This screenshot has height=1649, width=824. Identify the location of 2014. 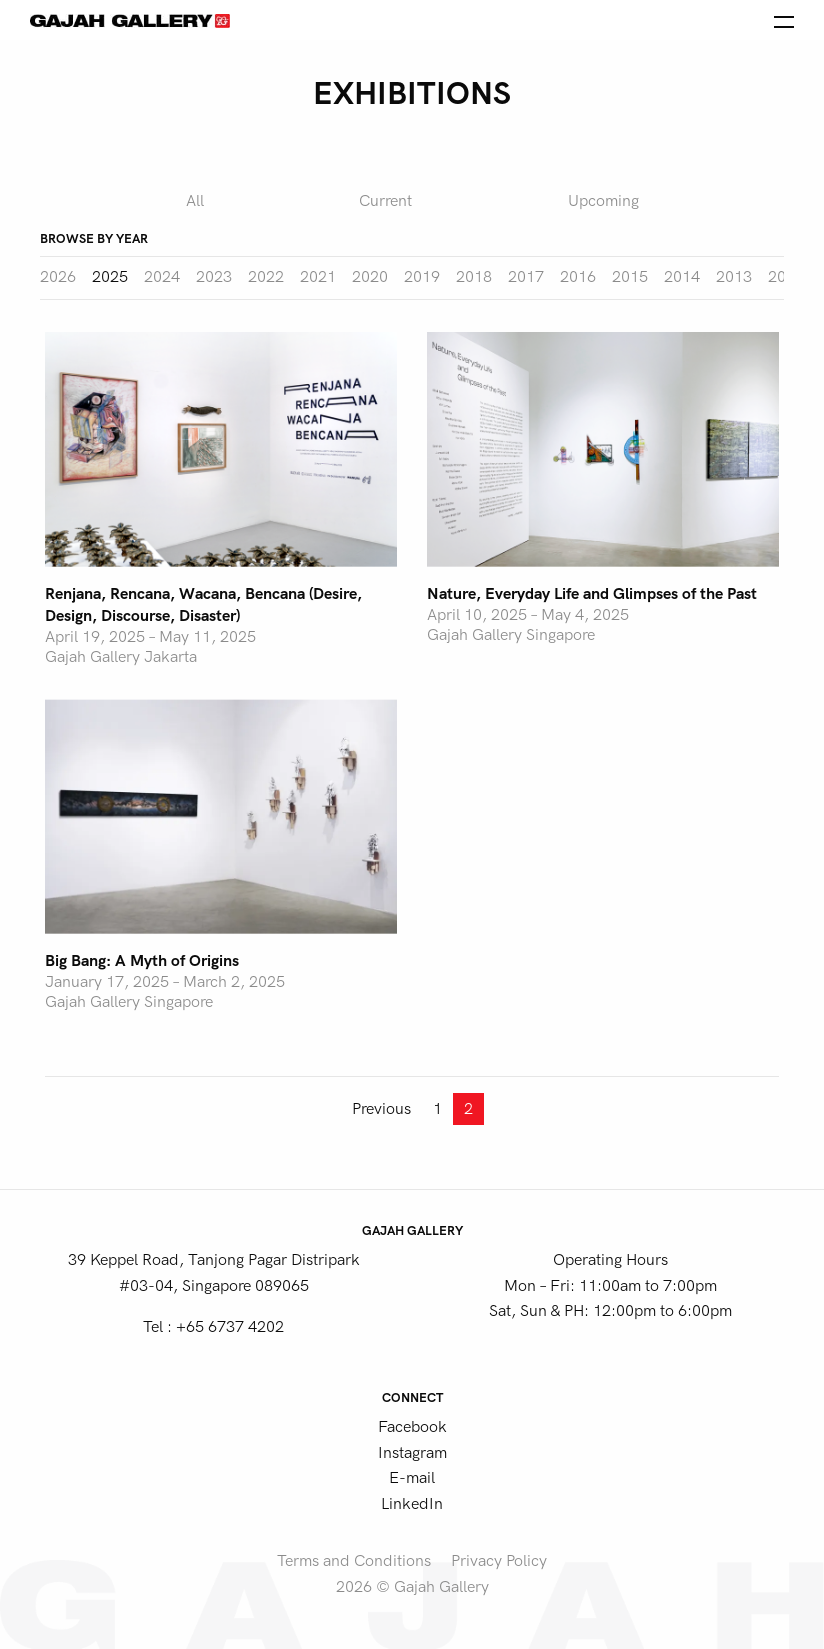
(682, 277).